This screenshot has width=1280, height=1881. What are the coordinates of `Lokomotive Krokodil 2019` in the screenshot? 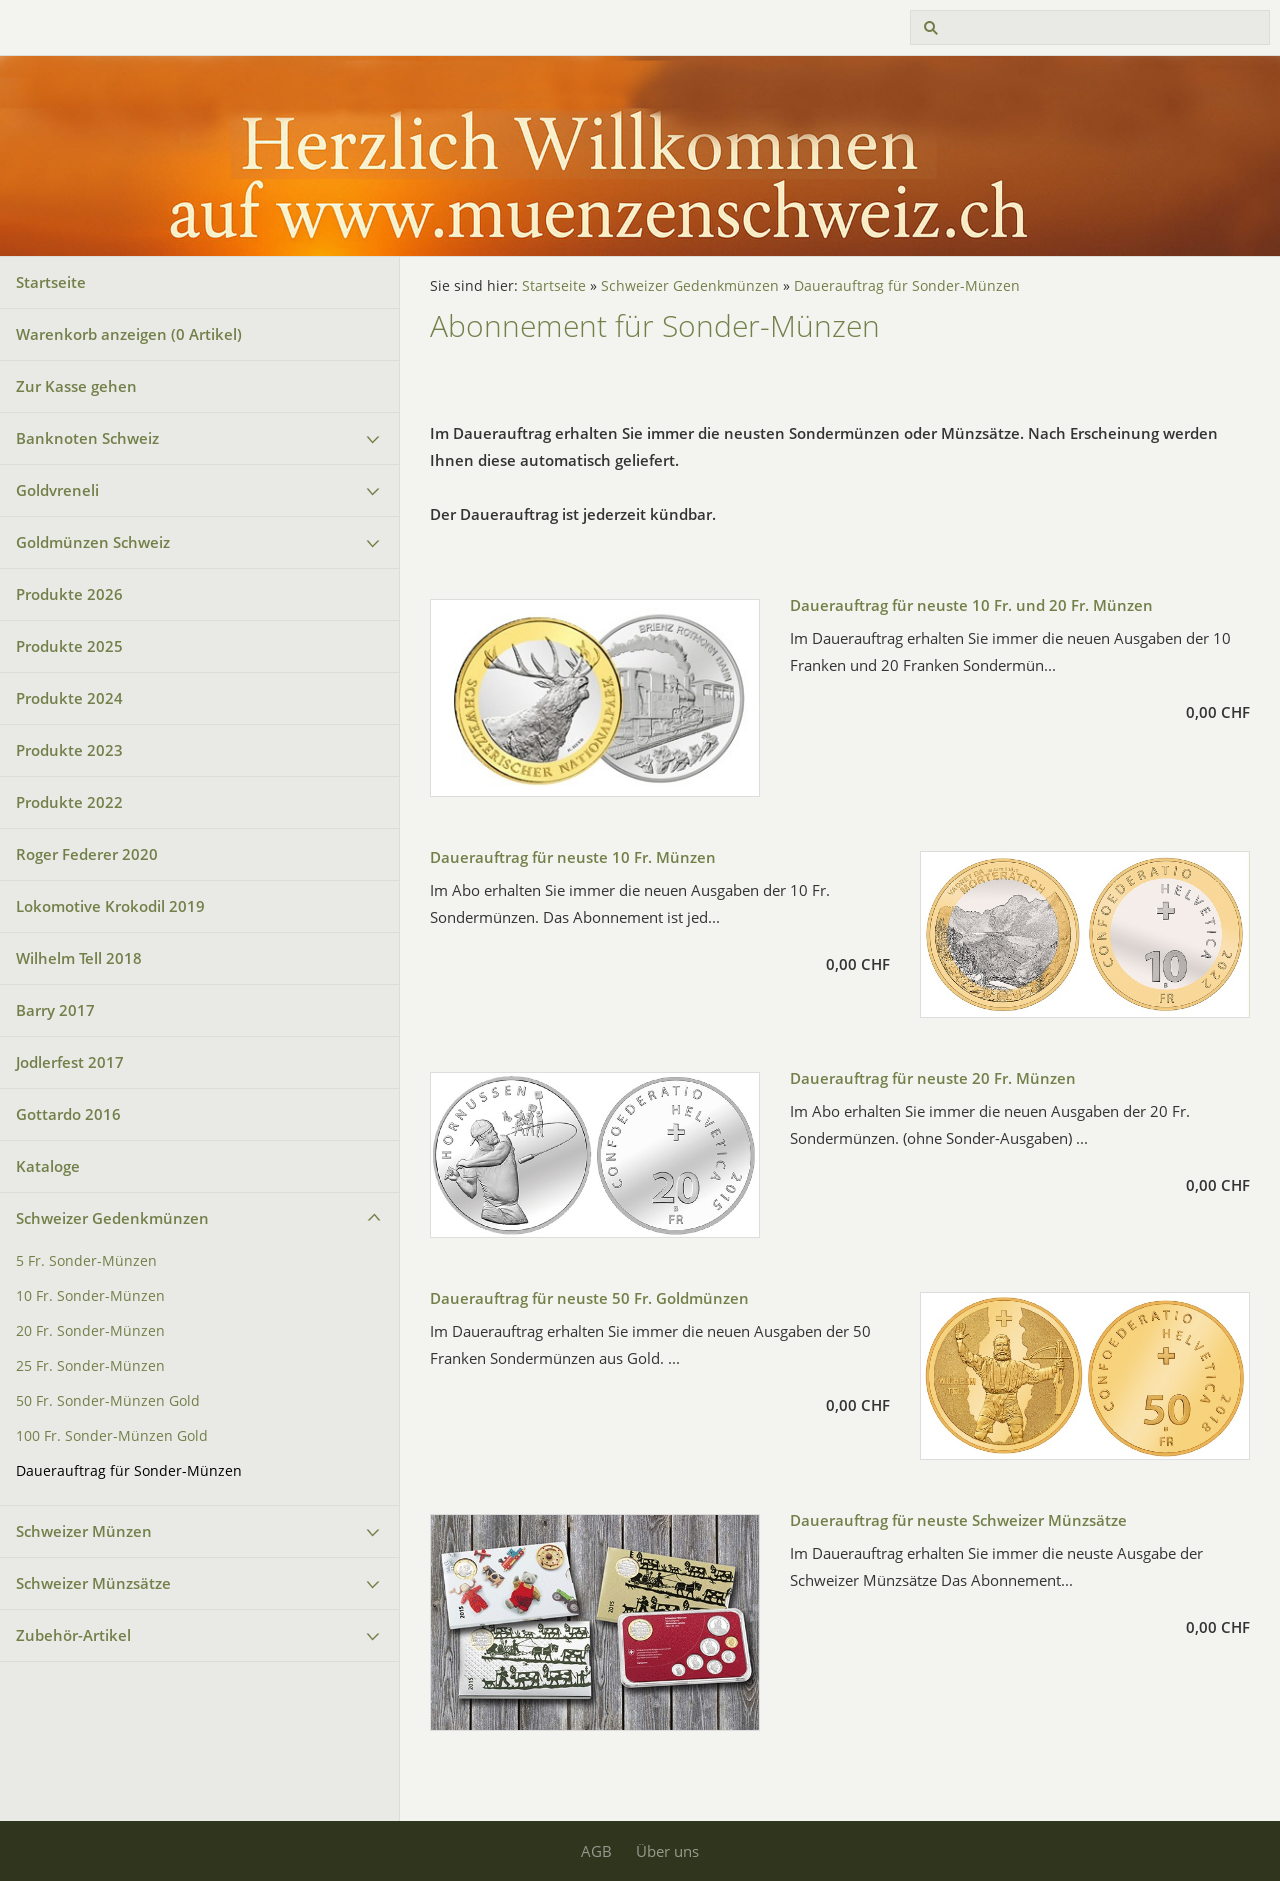 It's located at (110, 906).